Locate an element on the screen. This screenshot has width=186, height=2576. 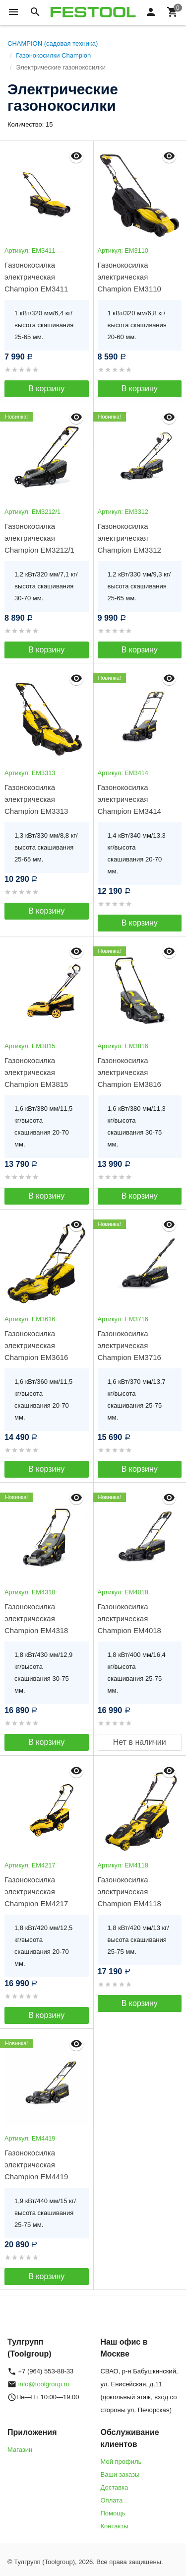
Газонокосилка электрическая Champion EM4419 is located at coordinates (36, 2164).